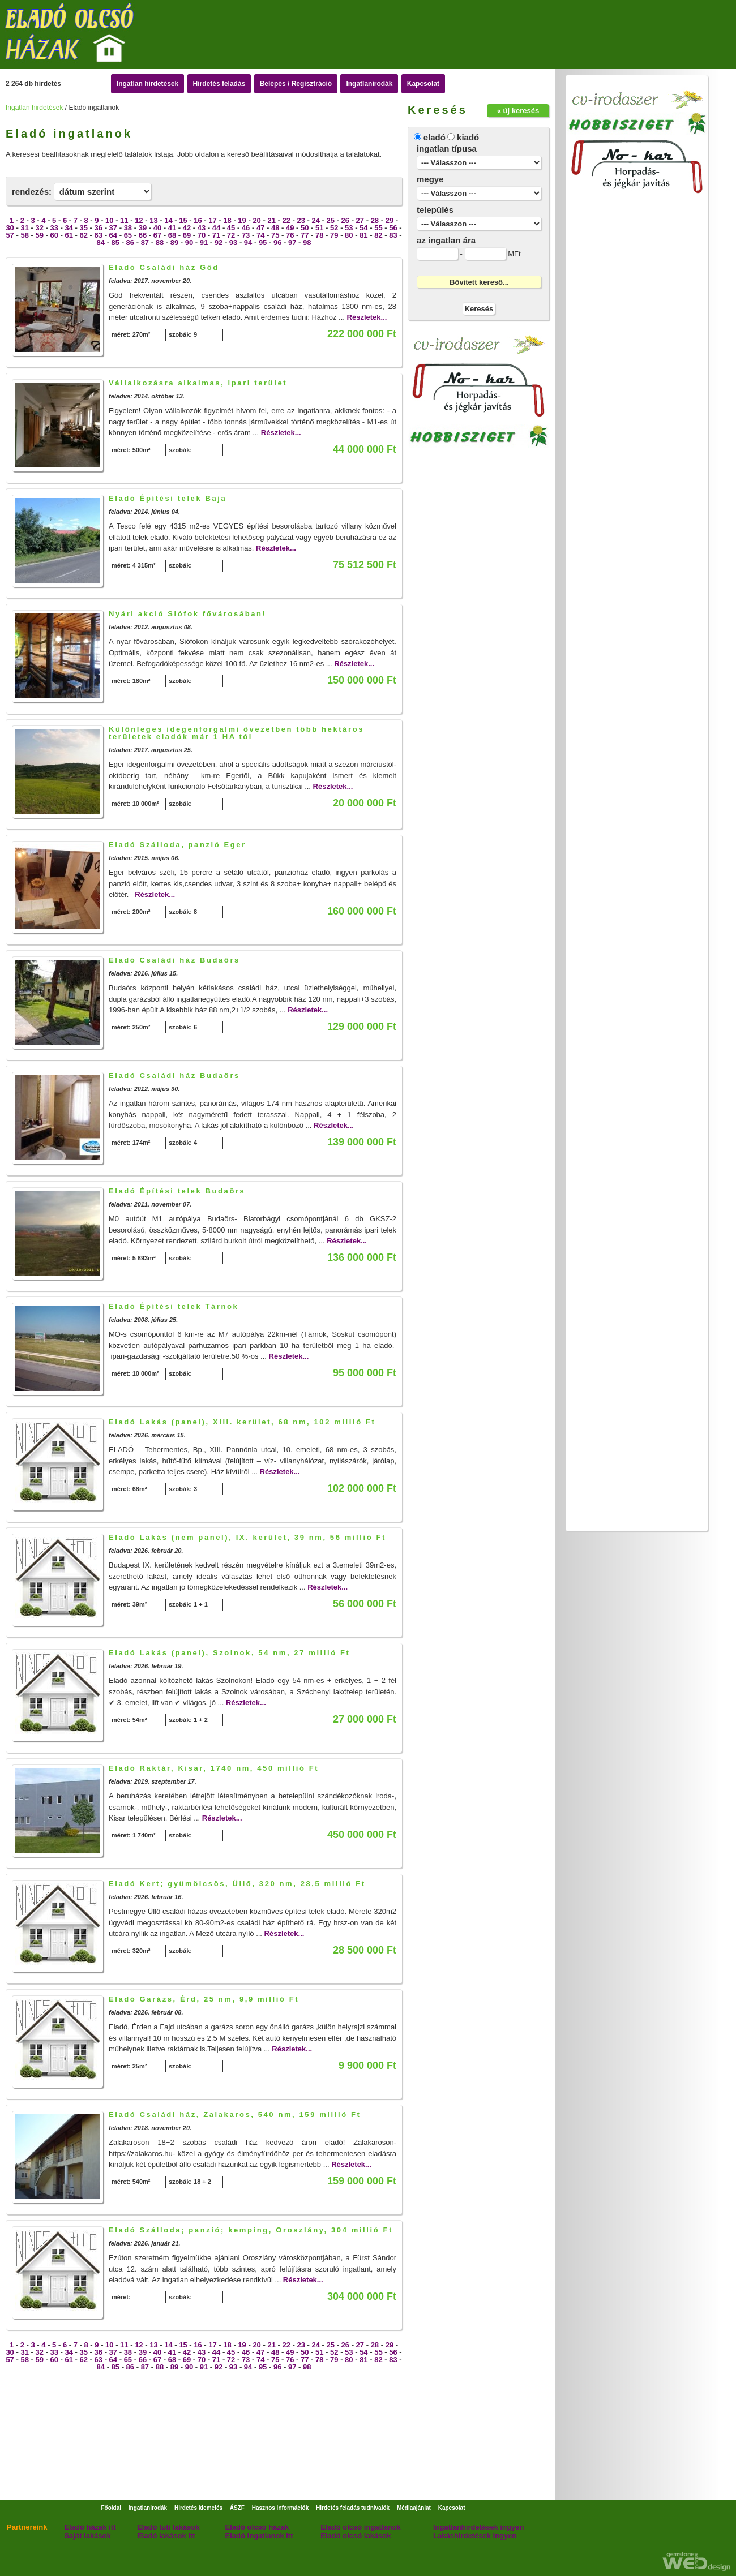 The image size is (736, 2576). I want to click on 65, so click(128, 235).